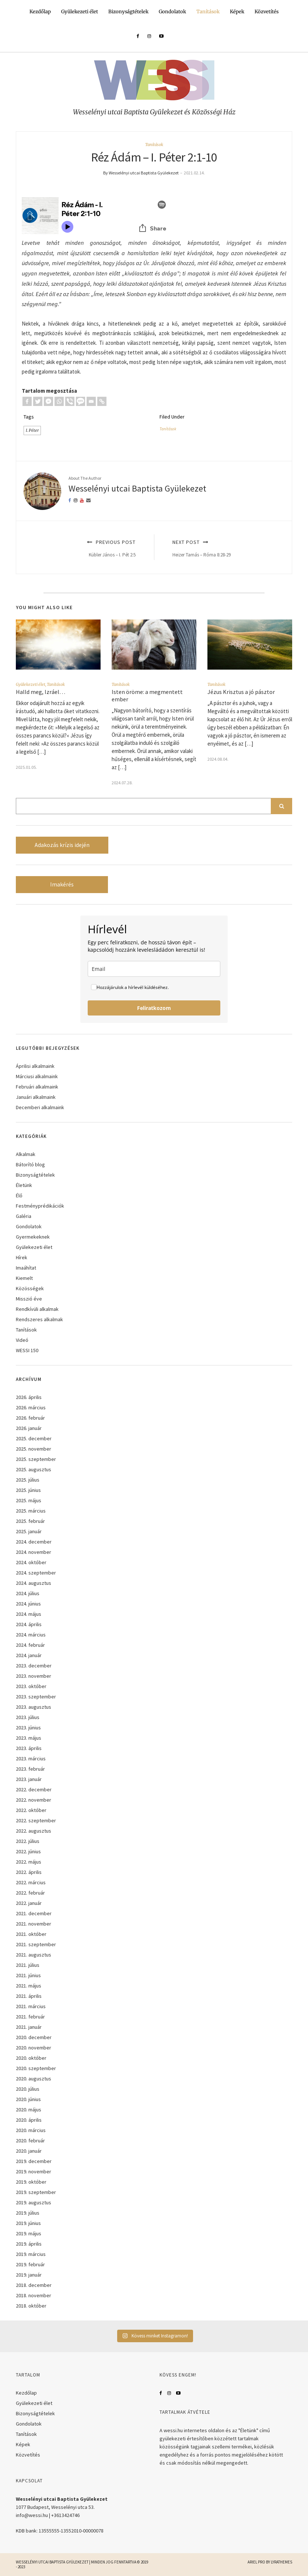 This screenshot has width=308, height=2576. I want to click on 2019. augusztus, so click(33, 2202).